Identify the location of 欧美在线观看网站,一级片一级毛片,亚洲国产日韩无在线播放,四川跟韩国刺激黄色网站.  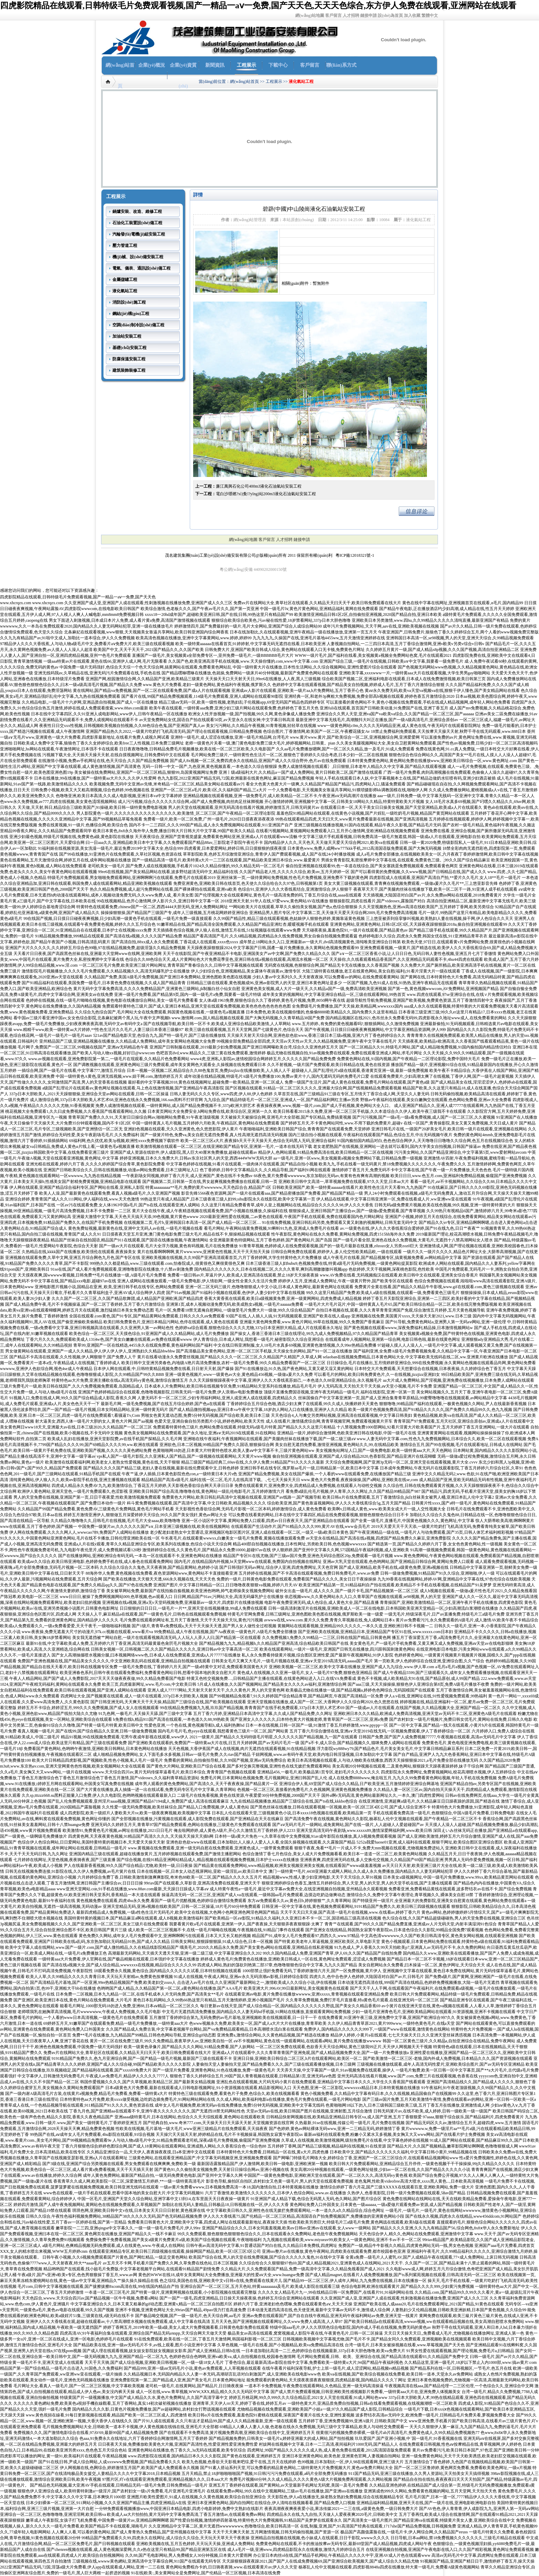
(337, 1649).